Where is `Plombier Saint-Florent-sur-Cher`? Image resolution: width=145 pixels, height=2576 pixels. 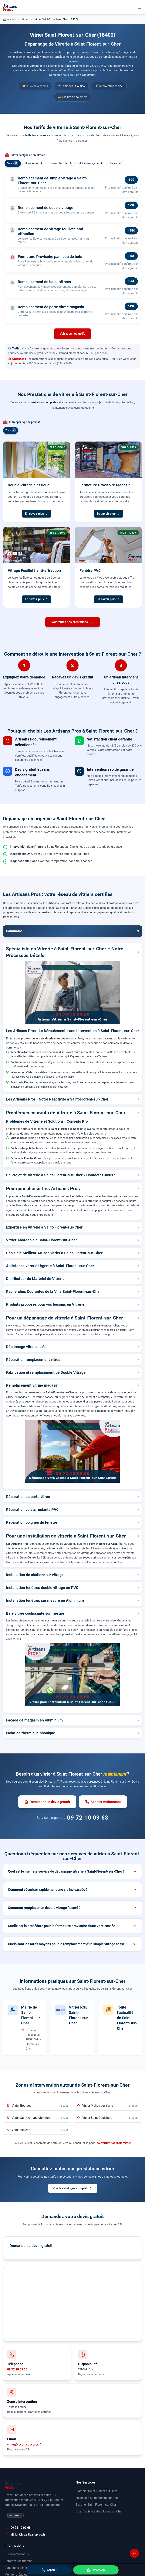
Plombier Saint-Florent-sur-Cher is located at coordinates (96, 2491).